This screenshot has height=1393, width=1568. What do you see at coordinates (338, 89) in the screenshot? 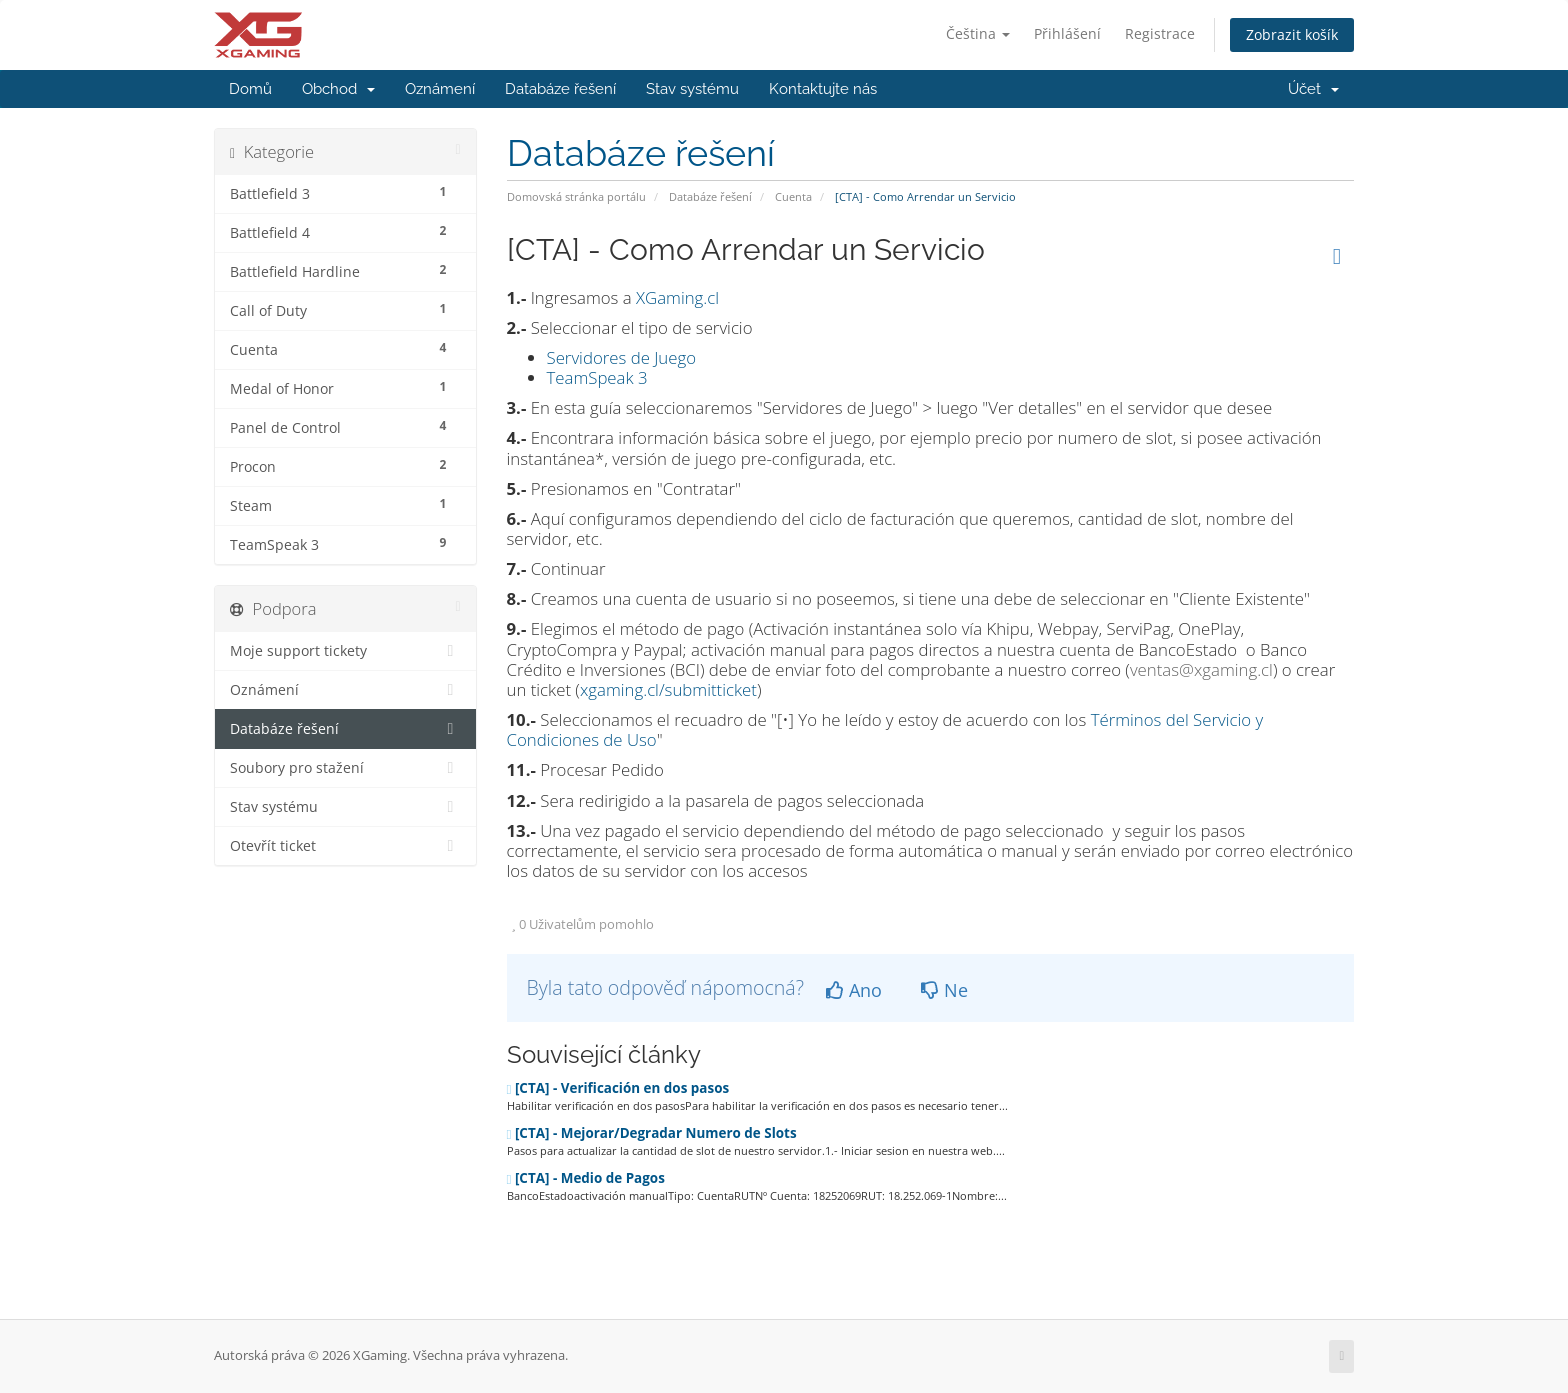
I see `Obchod` at bounding box center [338, 89].